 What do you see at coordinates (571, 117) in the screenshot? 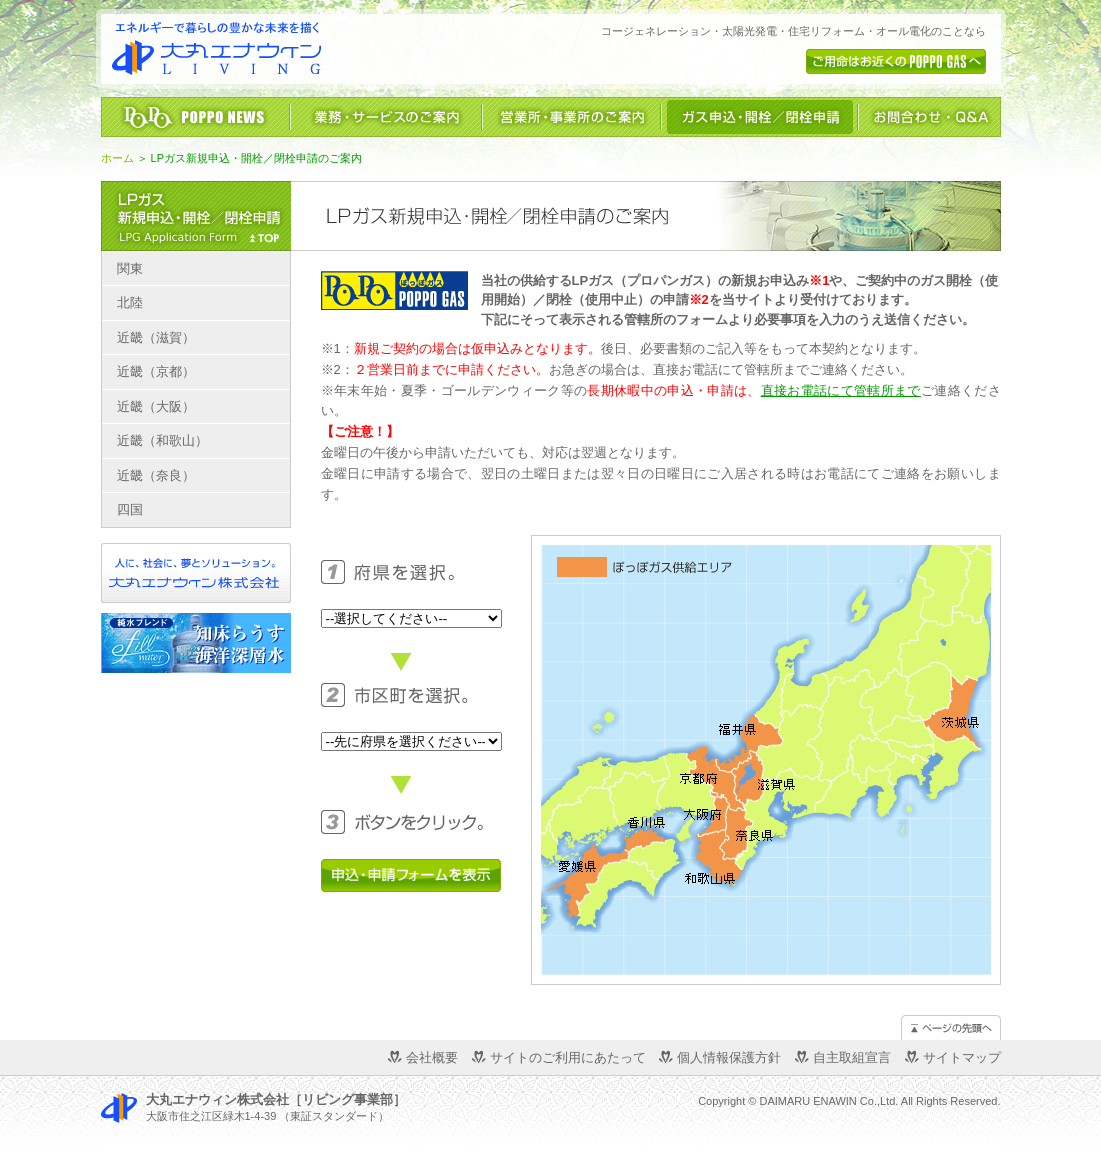
I see `営業所・事業所のご案内` at bounding box center [571, 117].